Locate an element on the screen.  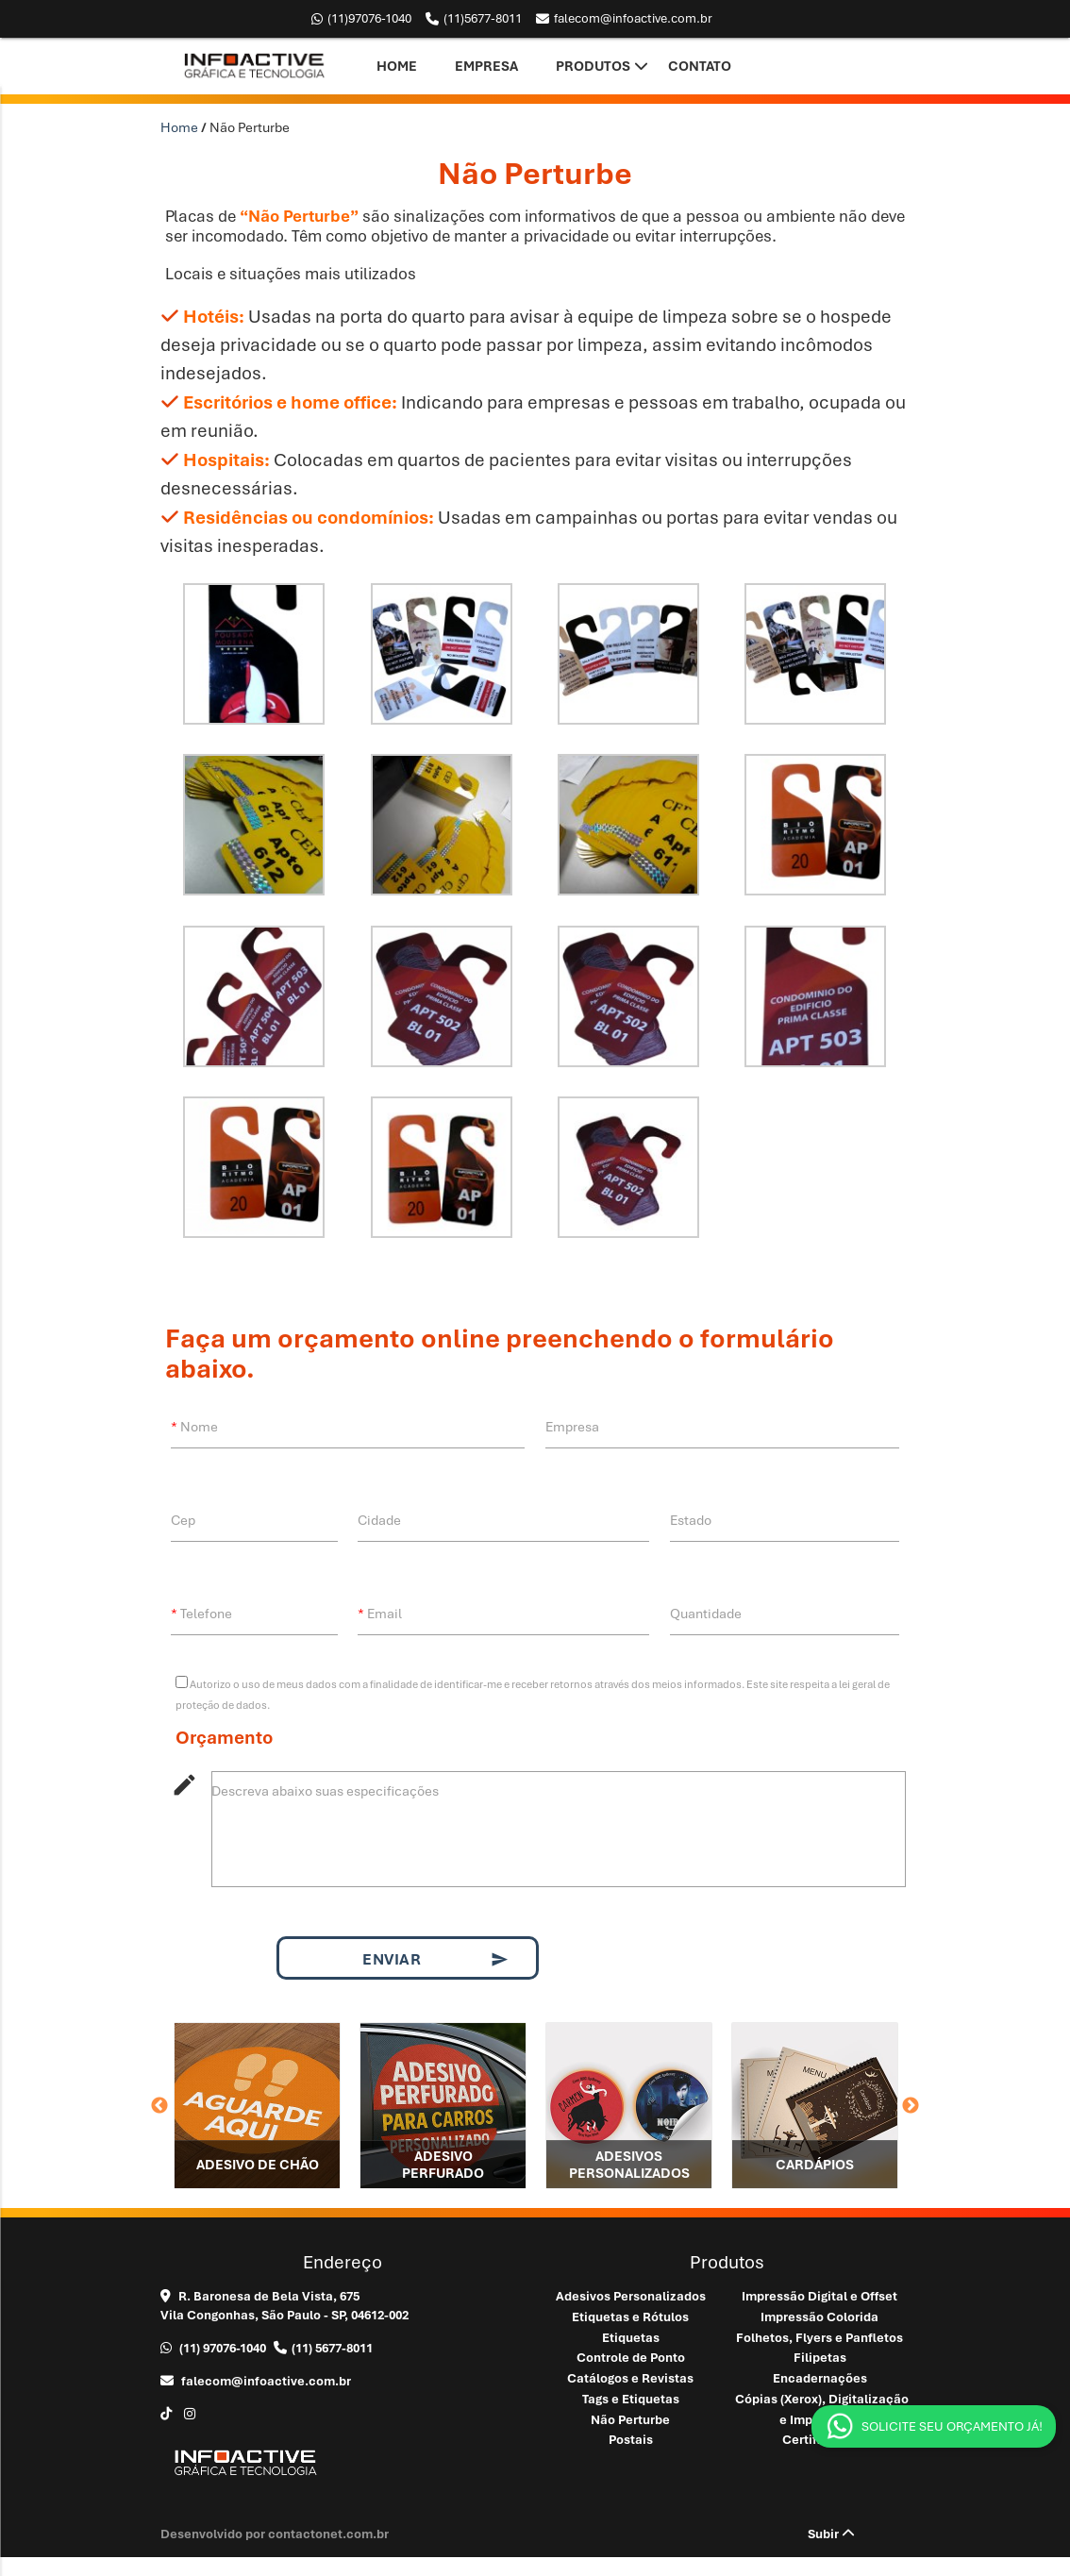
Descreva abaixo suas especificações is located at coordinates (325, 1790).